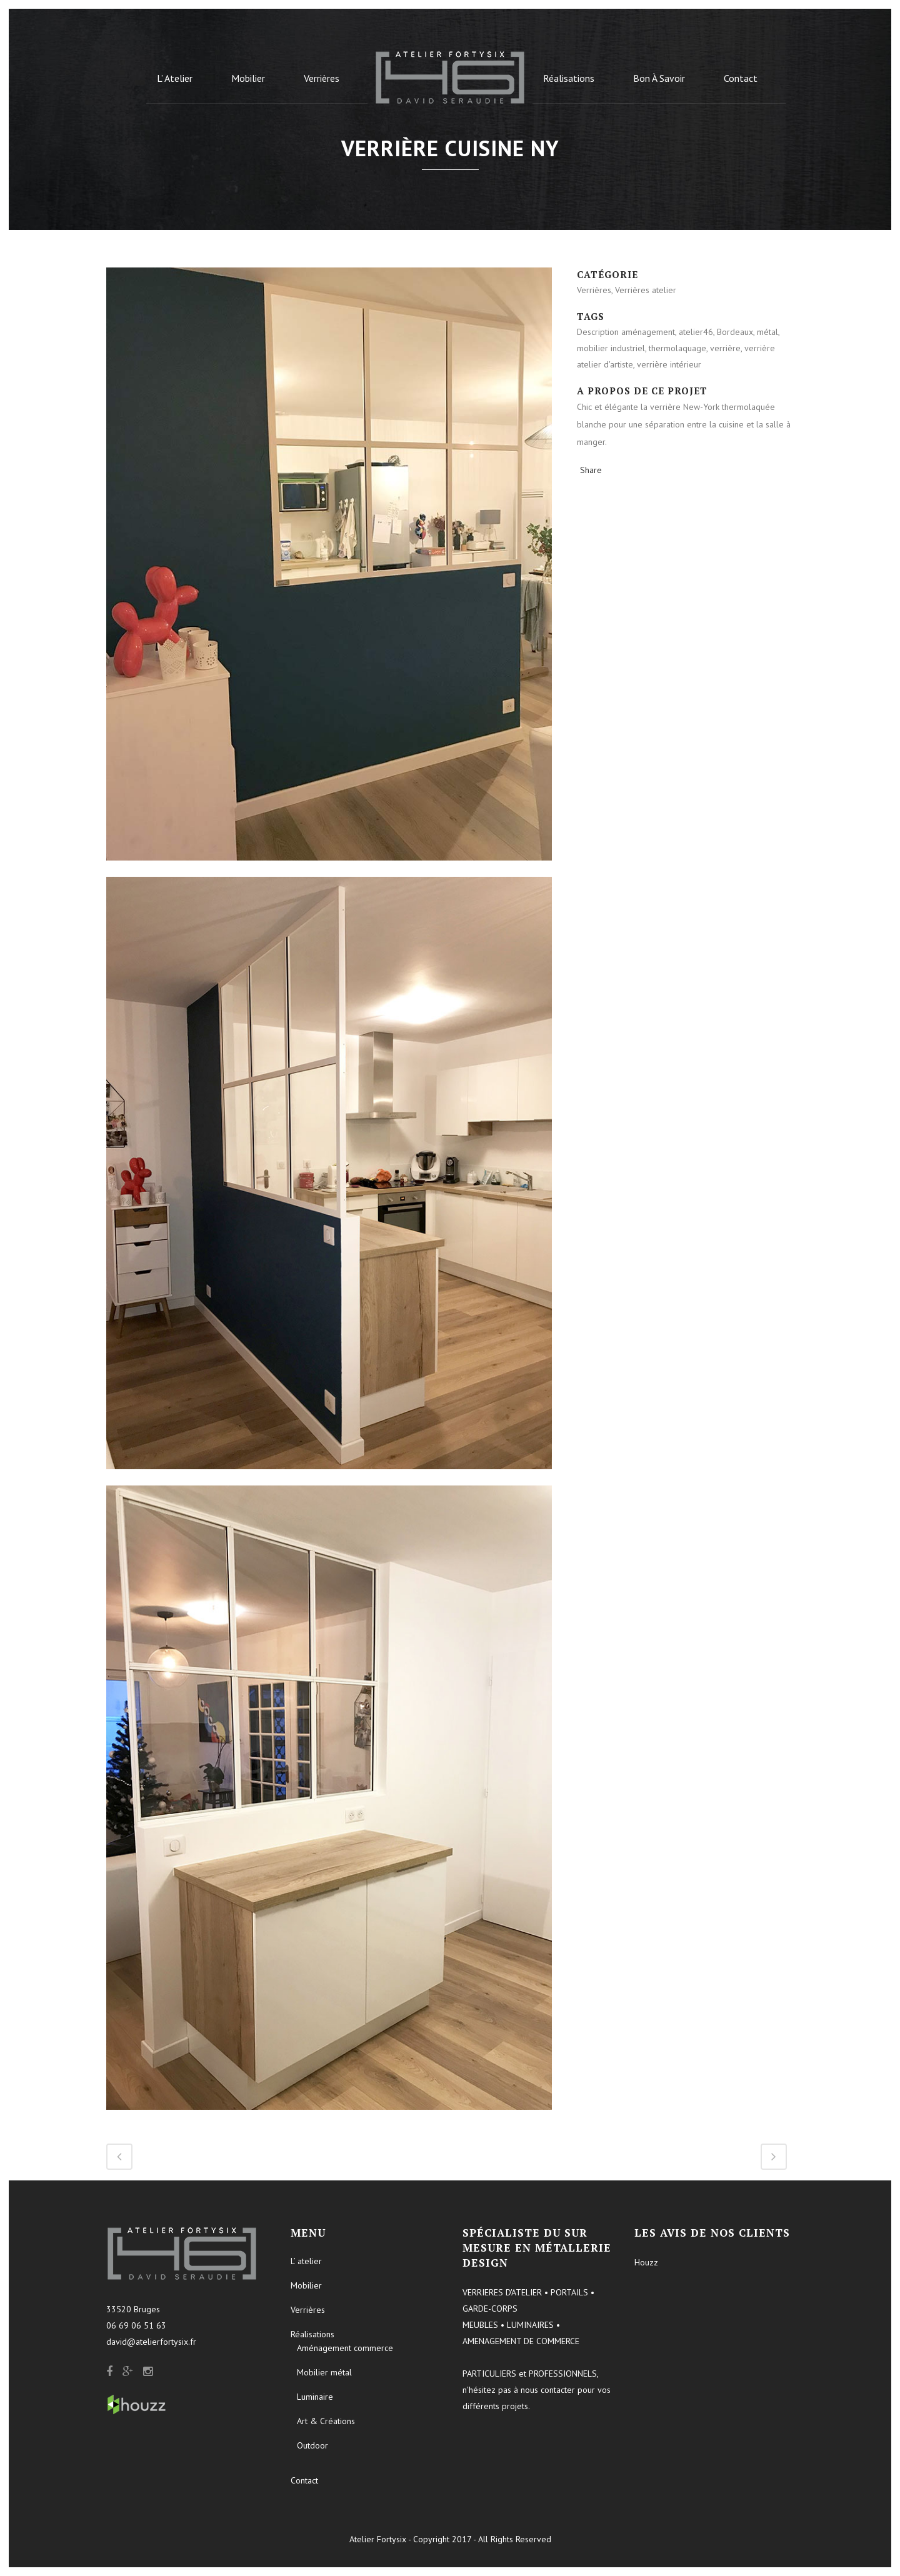 The height and width of the screenshot is (2576, 900). What do you see at coordinates (646, 2262) in the screenshot?
I see `Houzz` at bounding box center [646, 2262].